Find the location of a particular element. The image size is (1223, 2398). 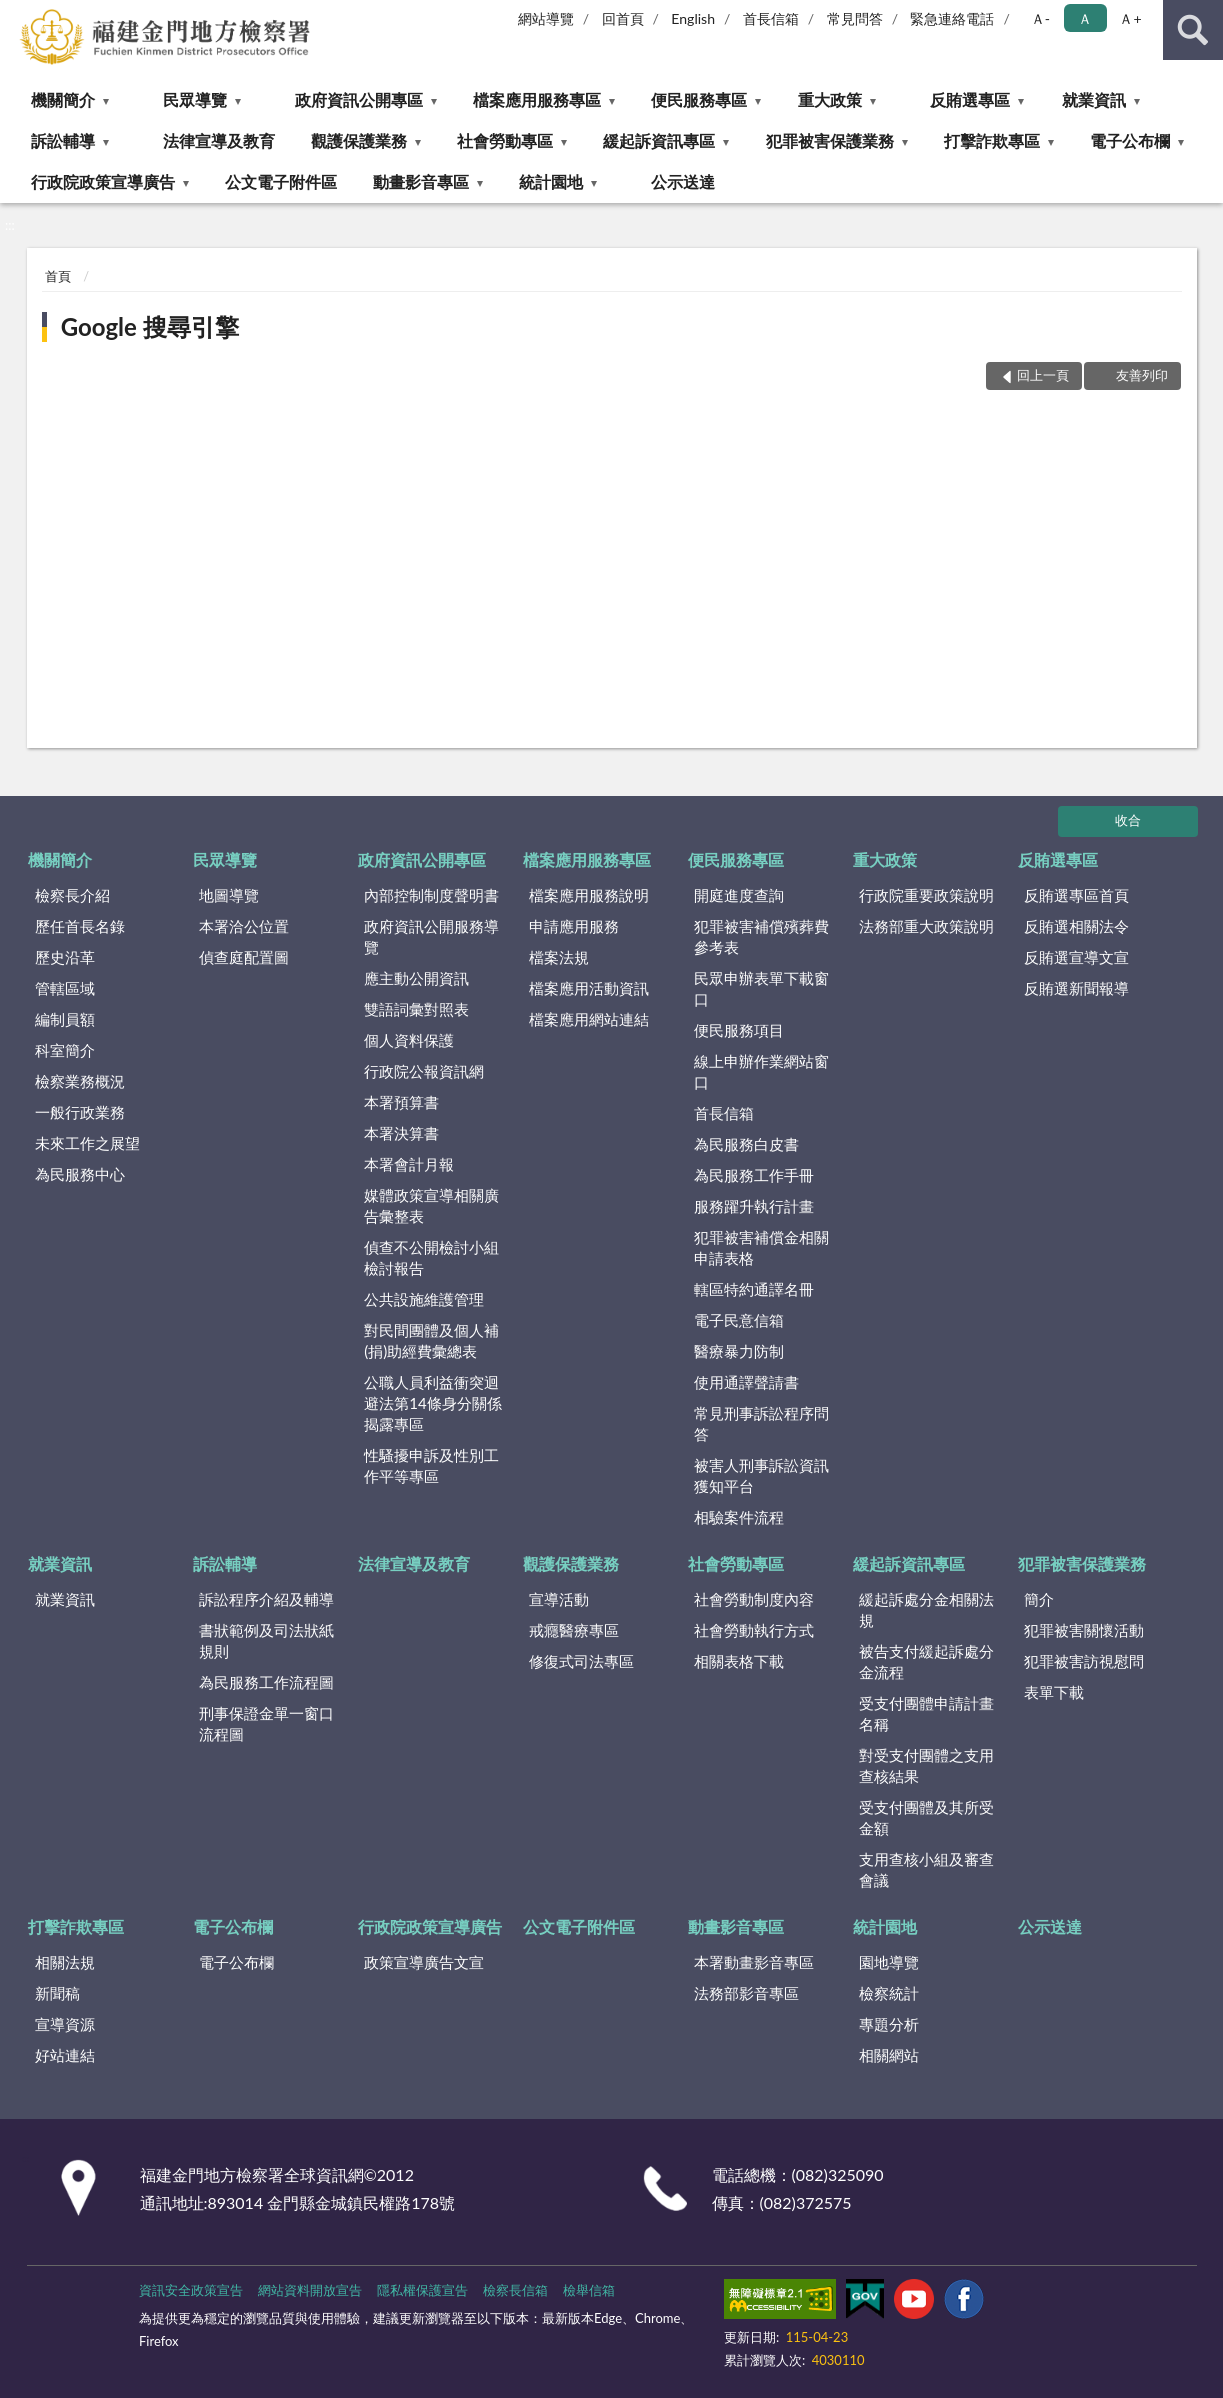

檢察長信箱 is located at coordinates (515, 2290).